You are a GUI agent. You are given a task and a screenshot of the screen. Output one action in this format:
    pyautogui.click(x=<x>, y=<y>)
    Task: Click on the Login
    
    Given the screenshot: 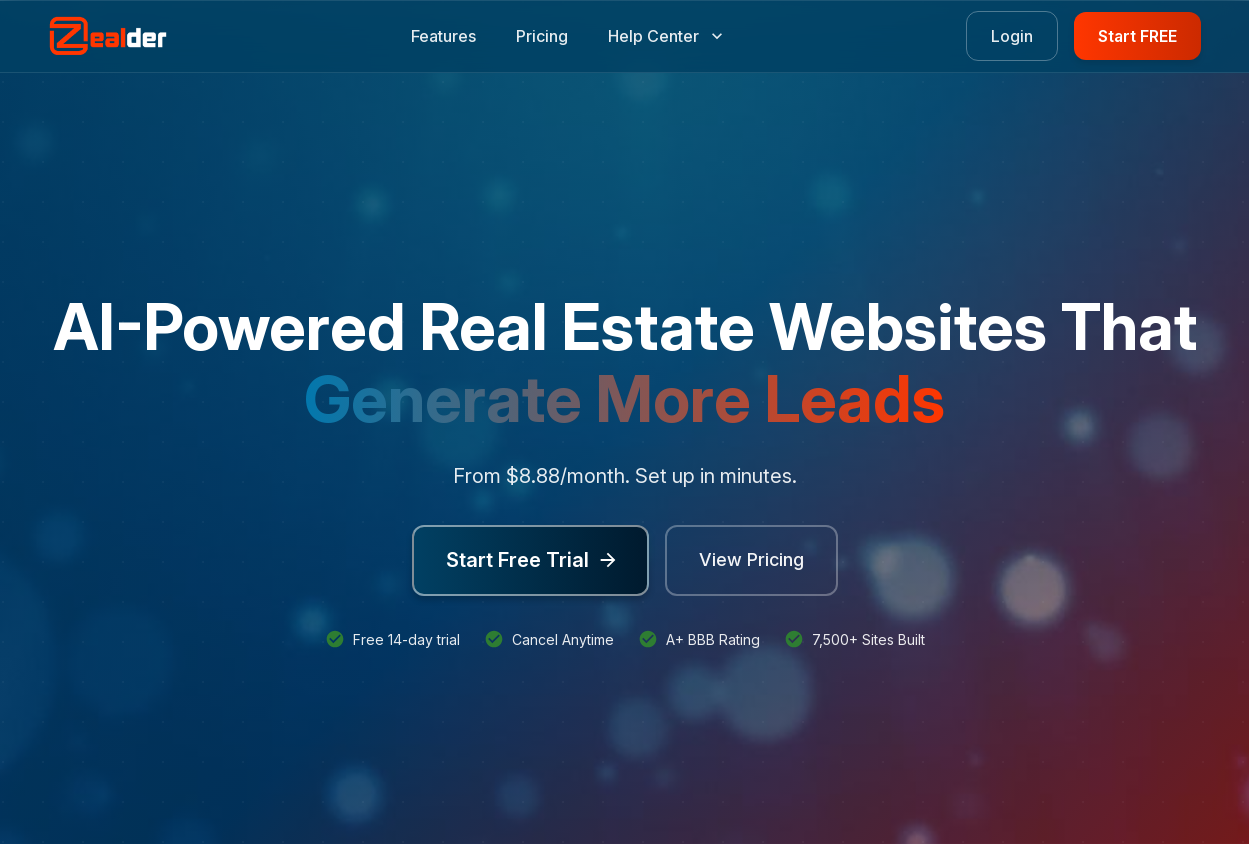 What is the action you would take?
    pyautogui.click(x=1012, y=36)
    